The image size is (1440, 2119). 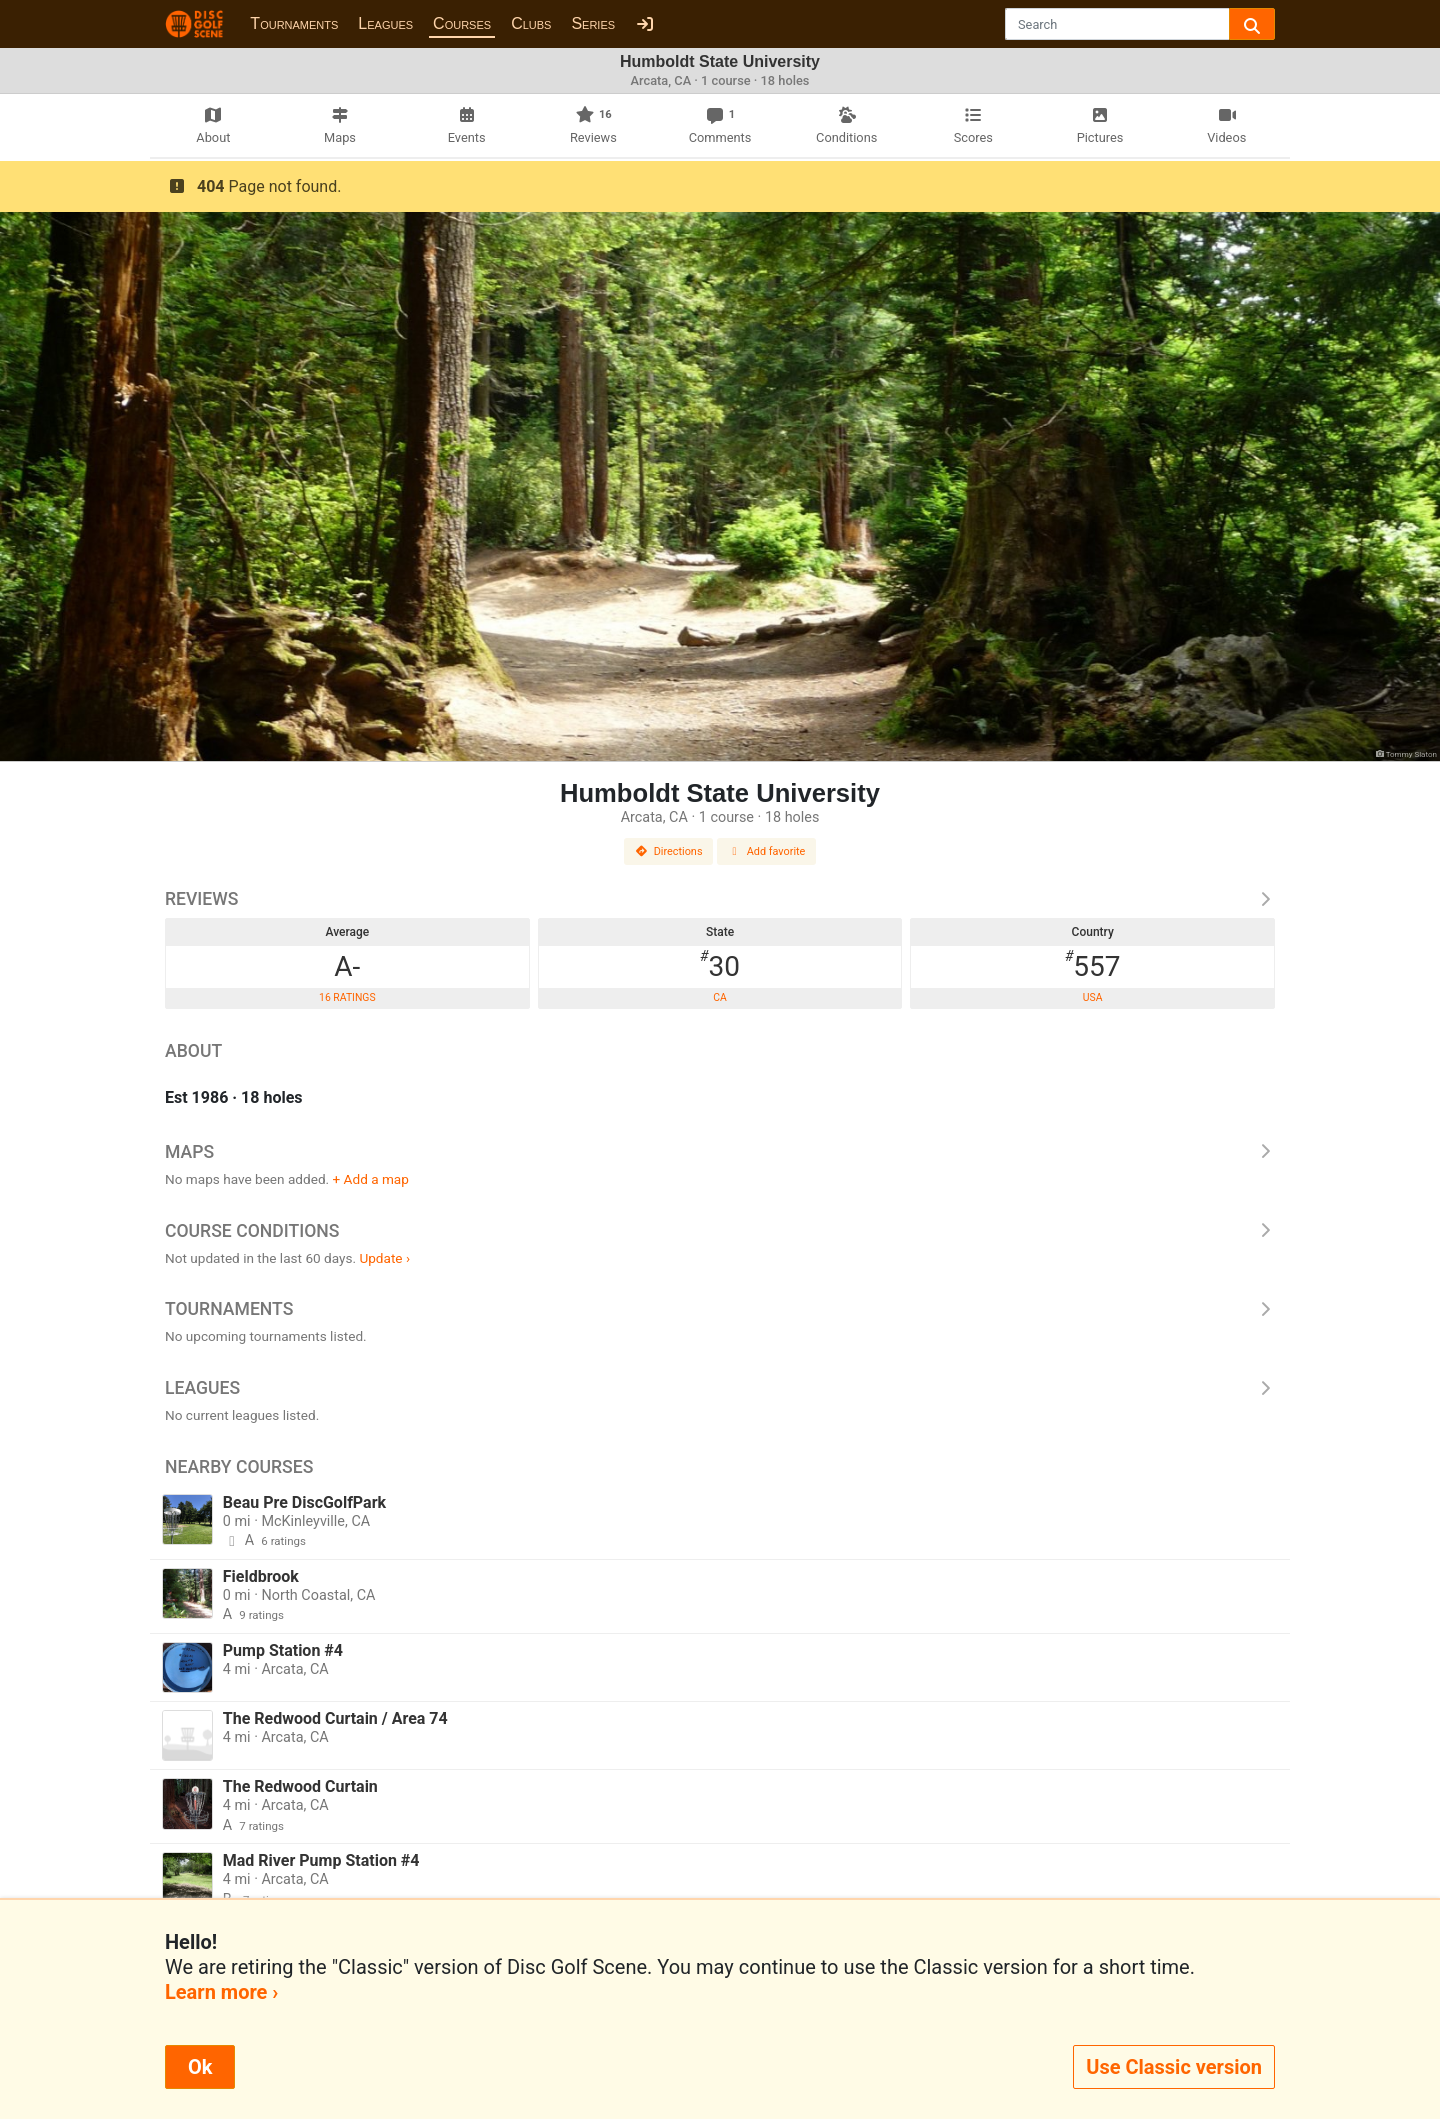 What do you see at coordinates (531, 23) in the screenshot?
I see `Clubs` at bounding box center [531, 23].